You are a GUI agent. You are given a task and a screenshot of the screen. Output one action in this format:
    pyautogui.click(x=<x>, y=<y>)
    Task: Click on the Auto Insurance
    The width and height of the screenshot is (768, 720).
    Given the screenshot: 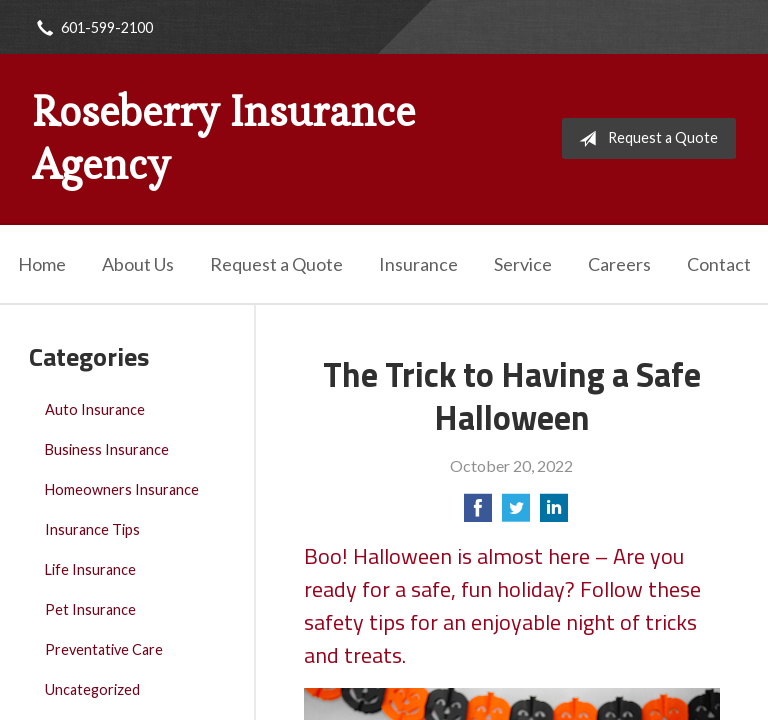 What is the action you would take?
    pyautogui.click(x=95, y=409)
    